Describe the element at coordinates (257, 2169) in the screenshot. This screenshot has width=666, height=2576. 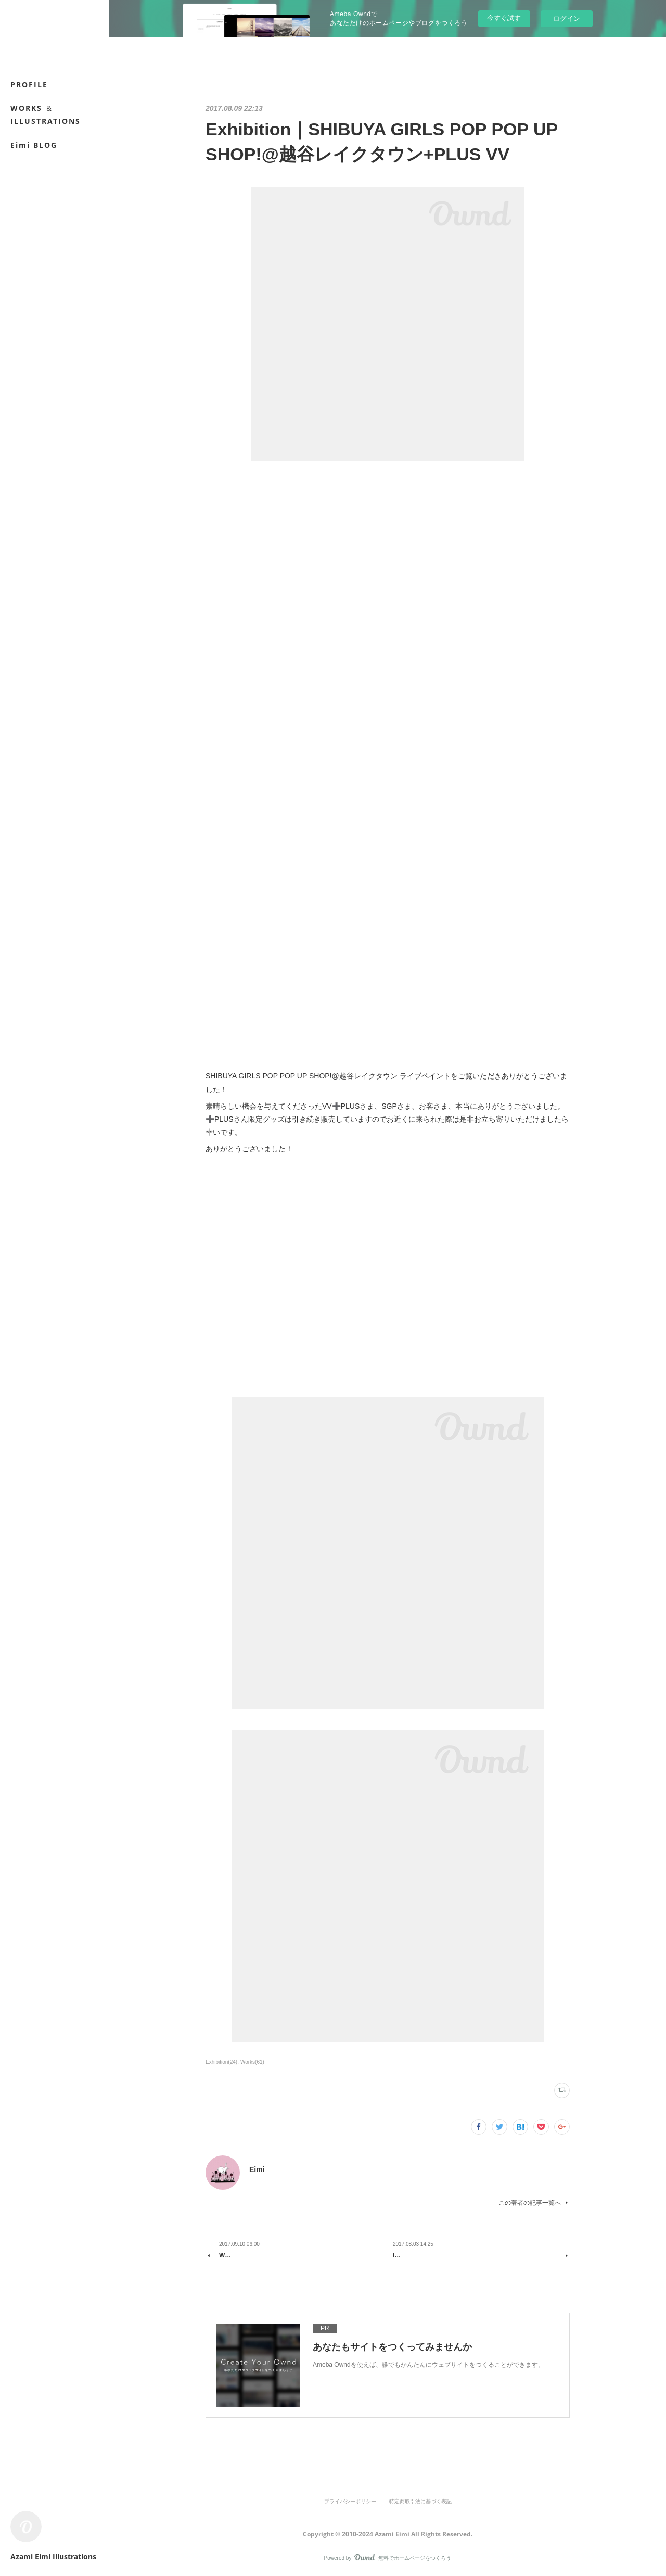
I see `Eimi` at that location.